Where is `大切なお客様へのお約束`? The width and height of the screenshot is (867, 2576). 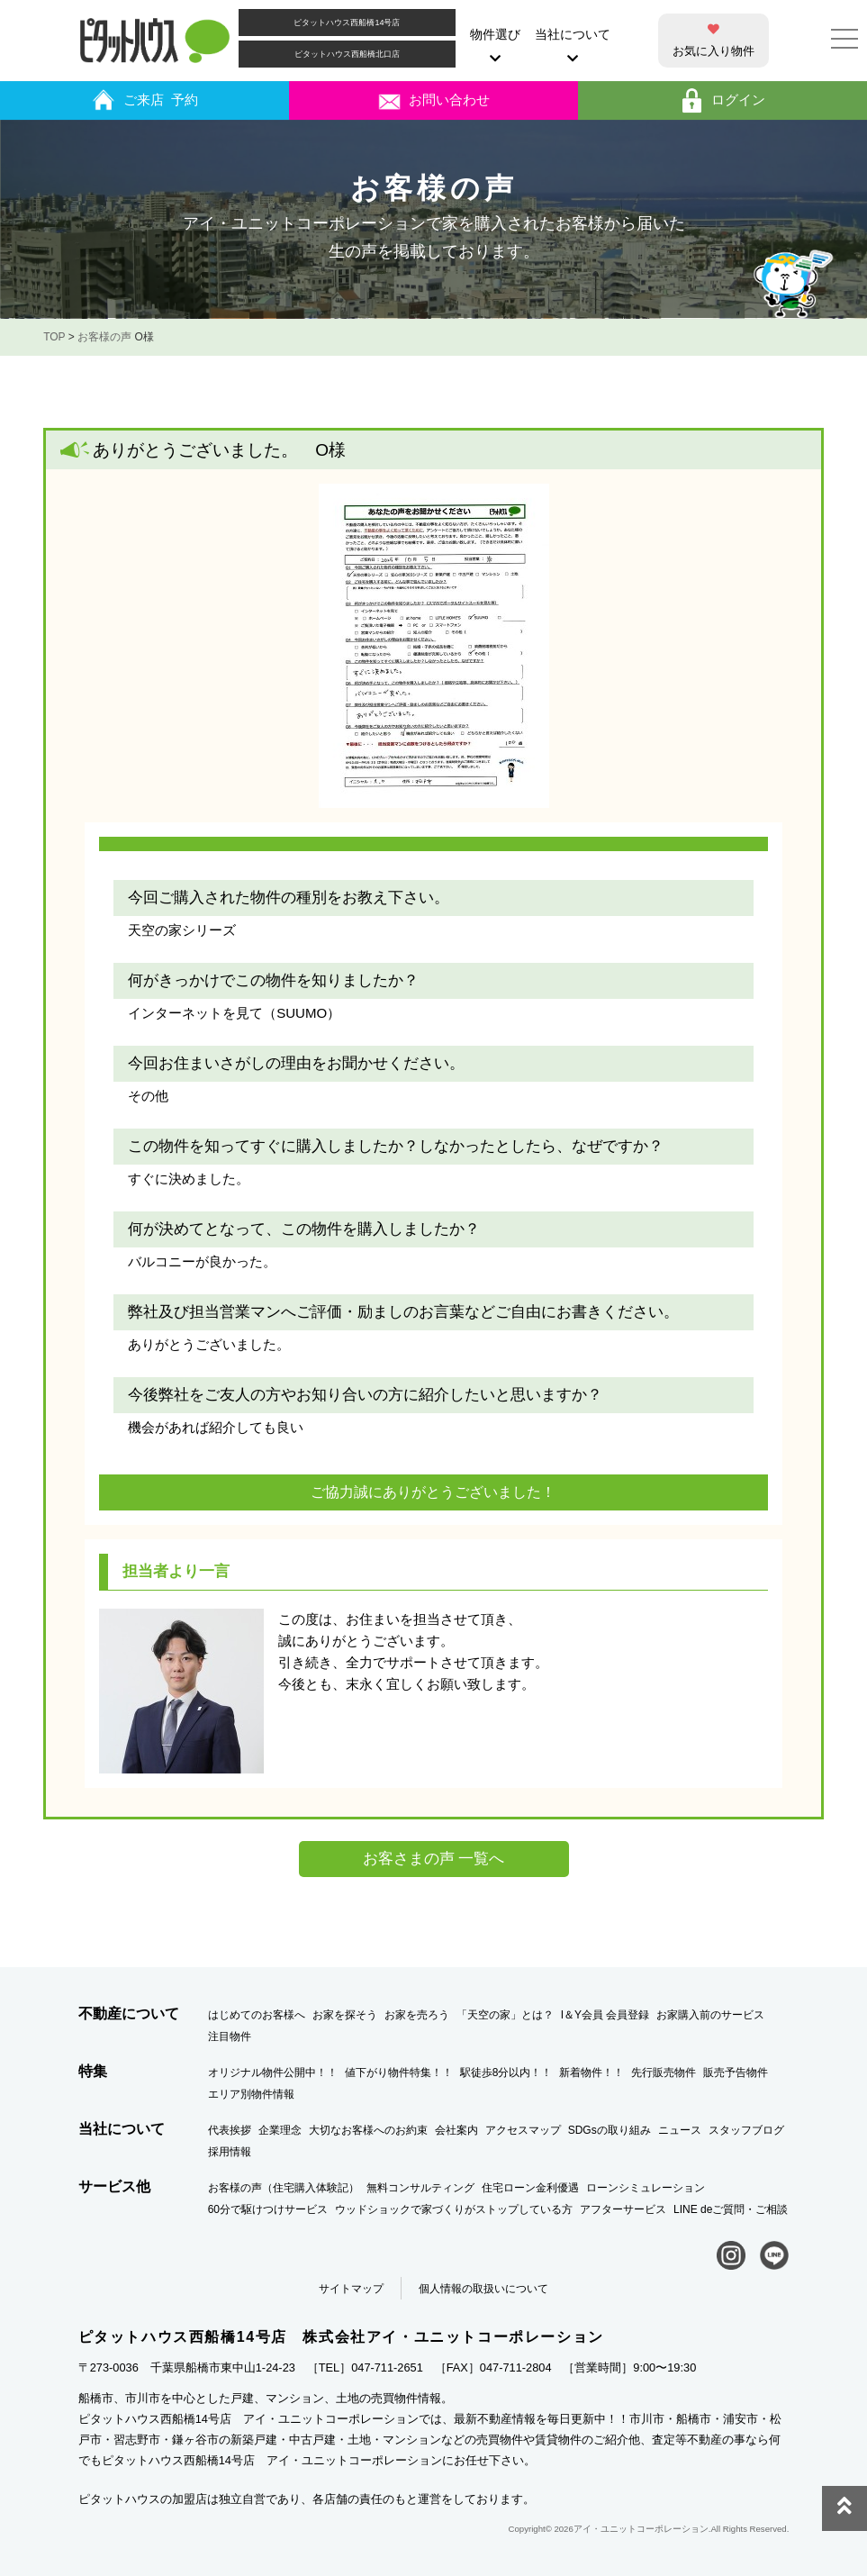 大切なお客様へのお約束 is located at coordinates (368, 2130).